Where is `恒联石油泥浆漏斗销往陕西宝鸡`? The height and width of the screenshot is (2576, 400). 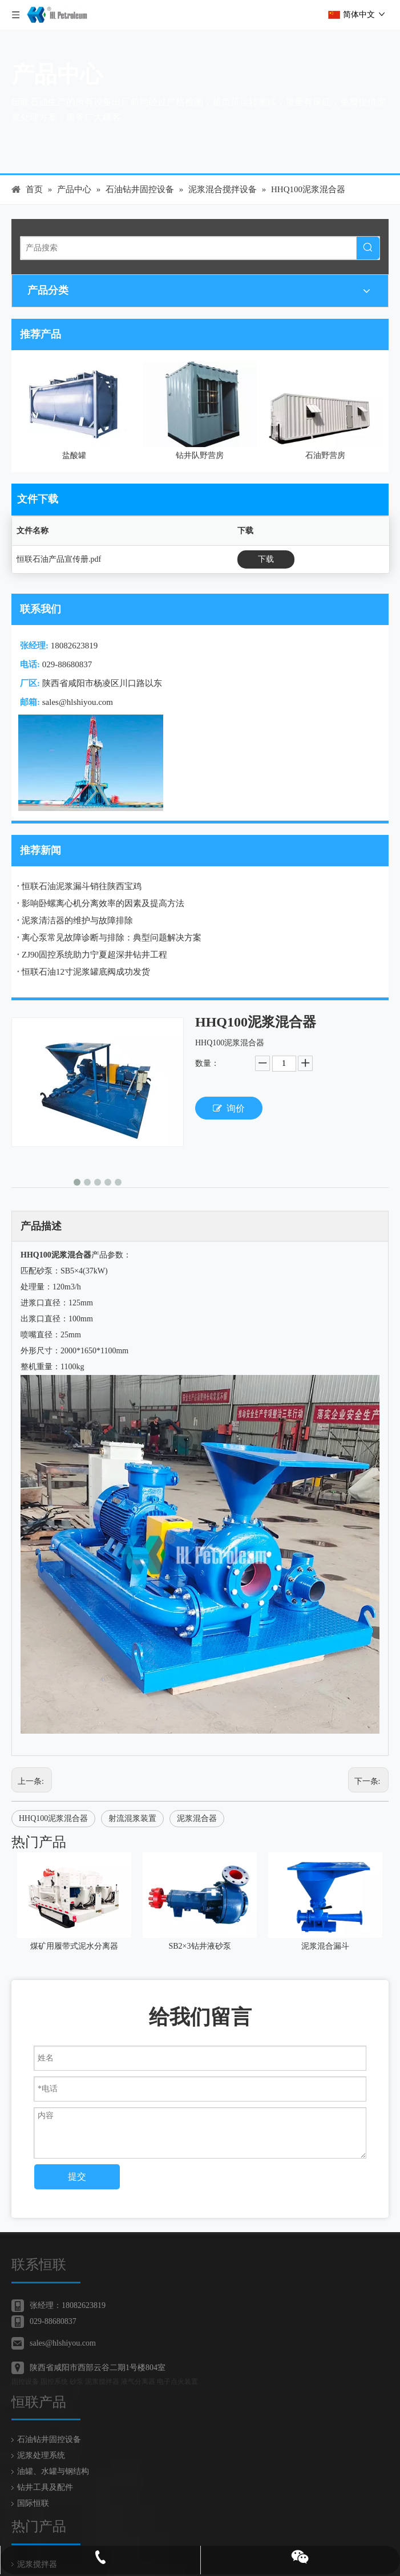
恒联石油泥浆漏斗销往陕西宝鸡 is located at coordinates (82, 886).